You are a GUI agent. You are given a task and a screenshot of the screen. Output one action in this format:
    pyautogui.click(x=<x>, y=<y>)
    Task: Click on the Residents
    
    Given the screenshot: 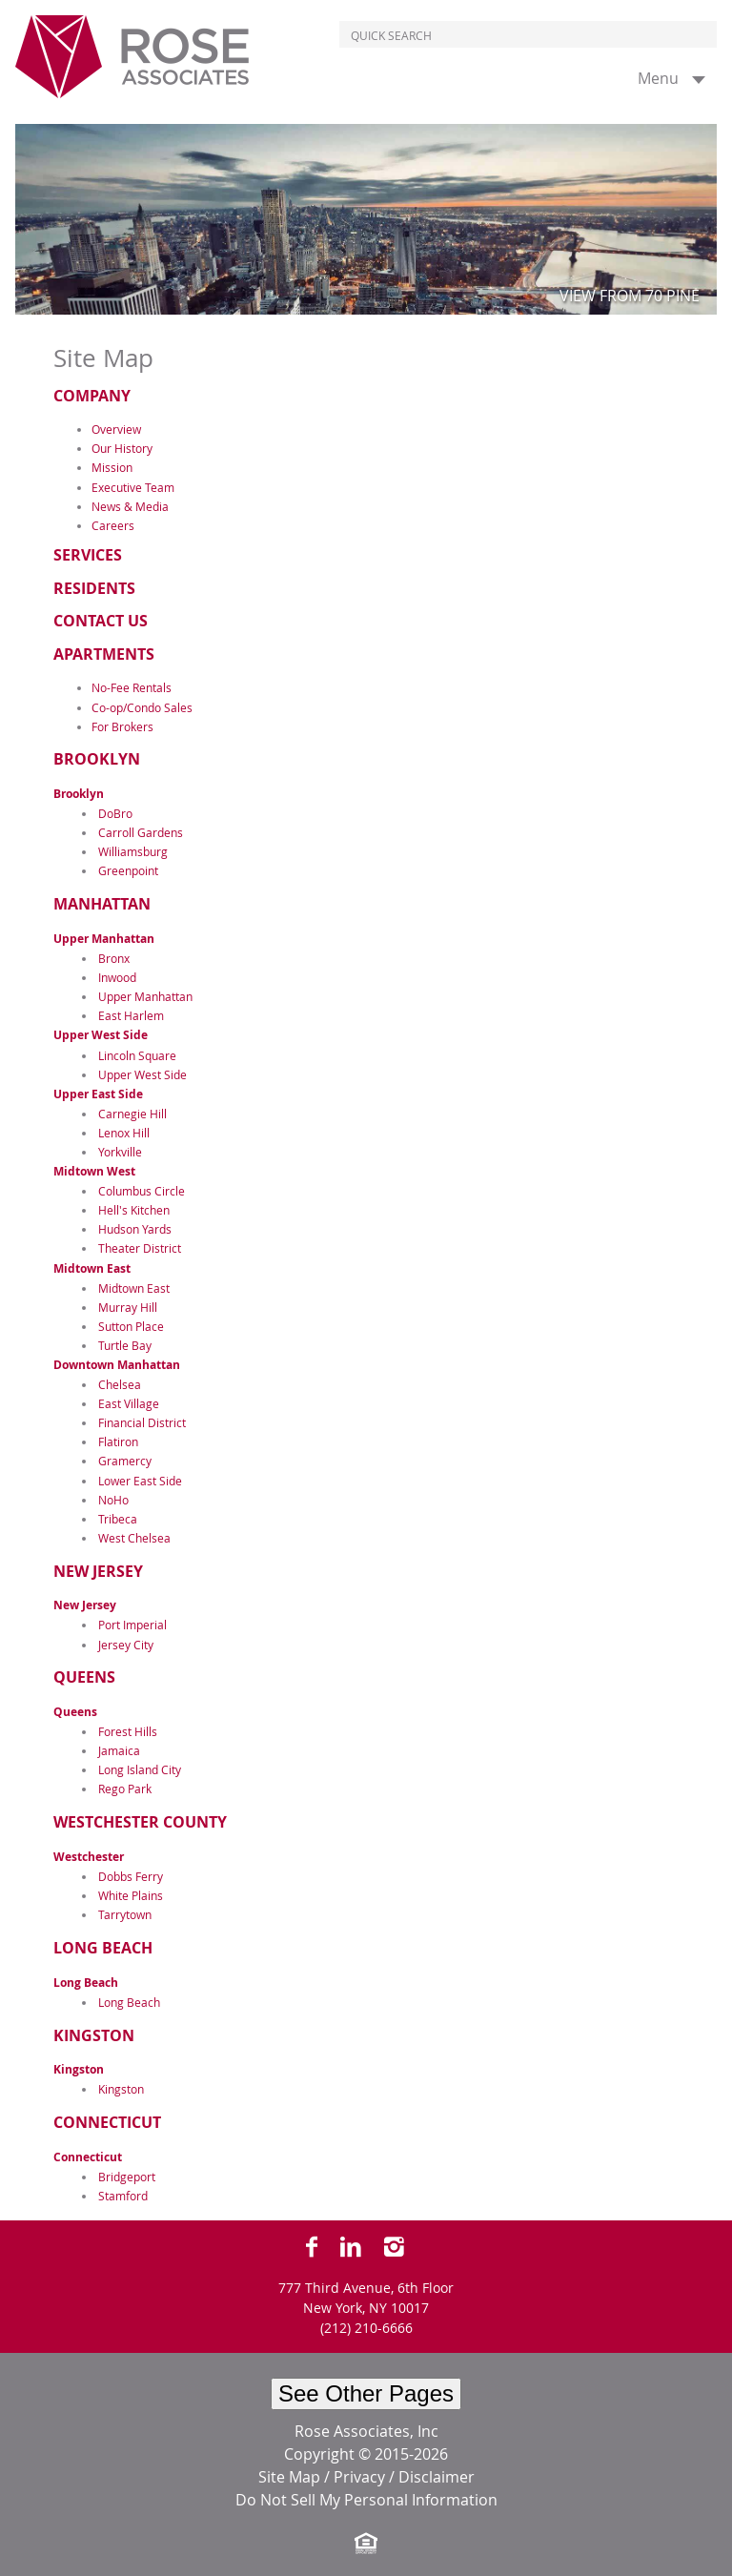 What is the action you would take?
    pyautogui.click(x=94, y=588)
    